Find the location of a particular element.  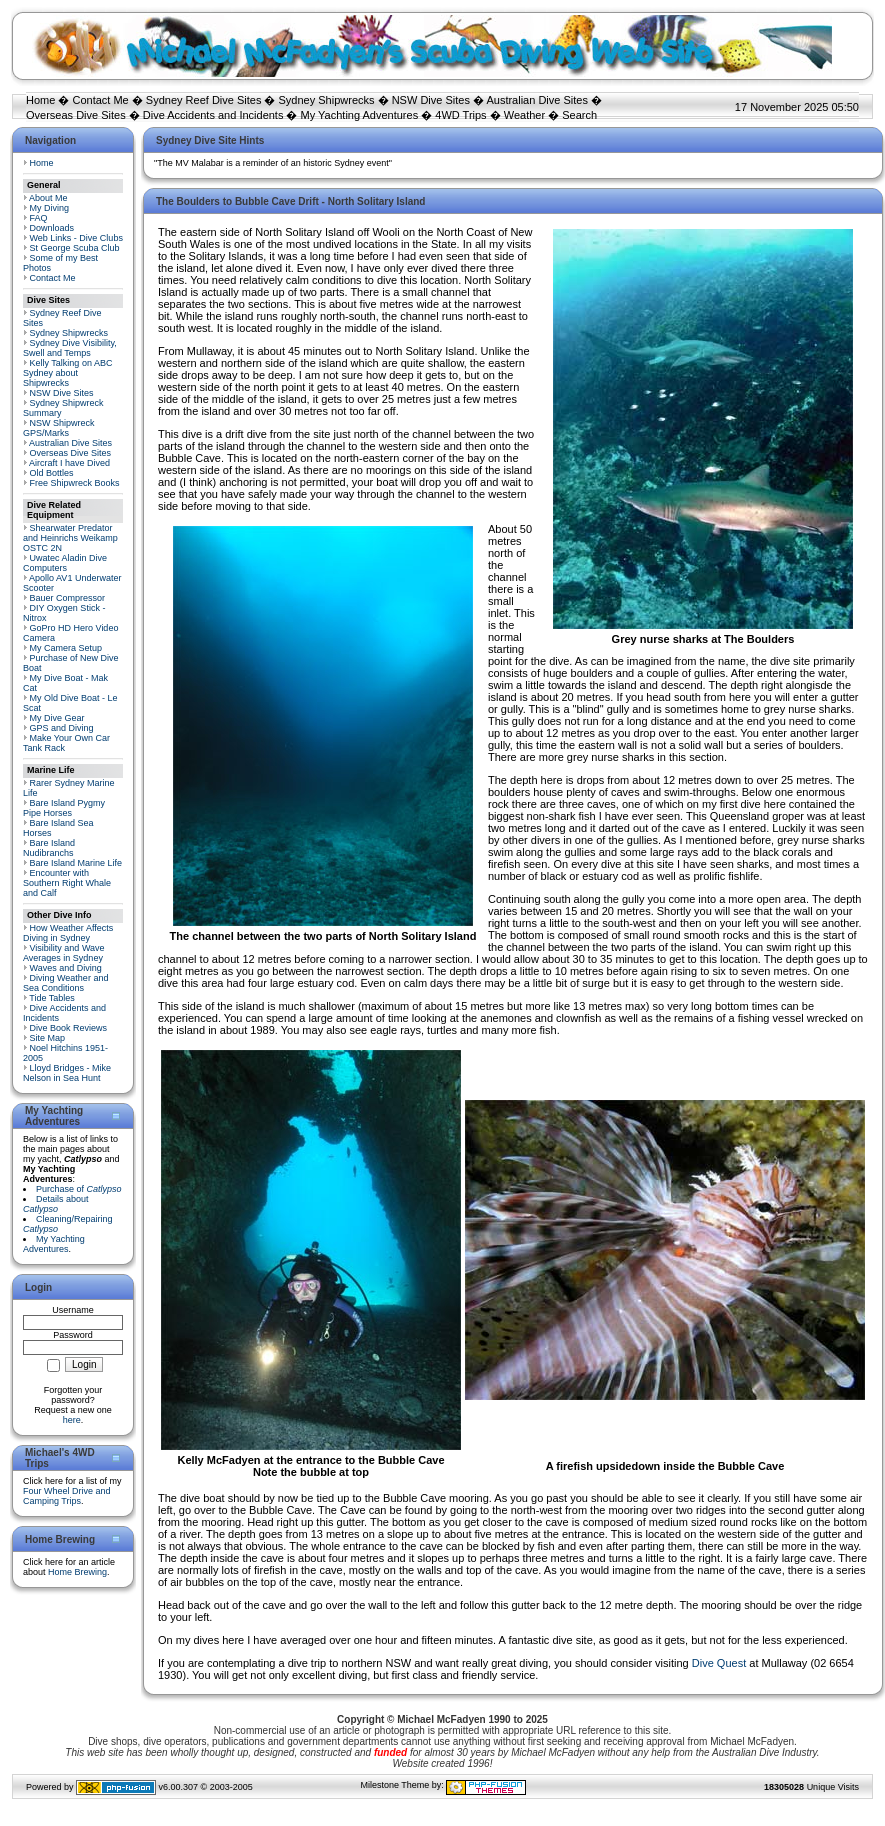

Sydney Dive Visibility, Swell and Temps is located at coordinates (70, 348).